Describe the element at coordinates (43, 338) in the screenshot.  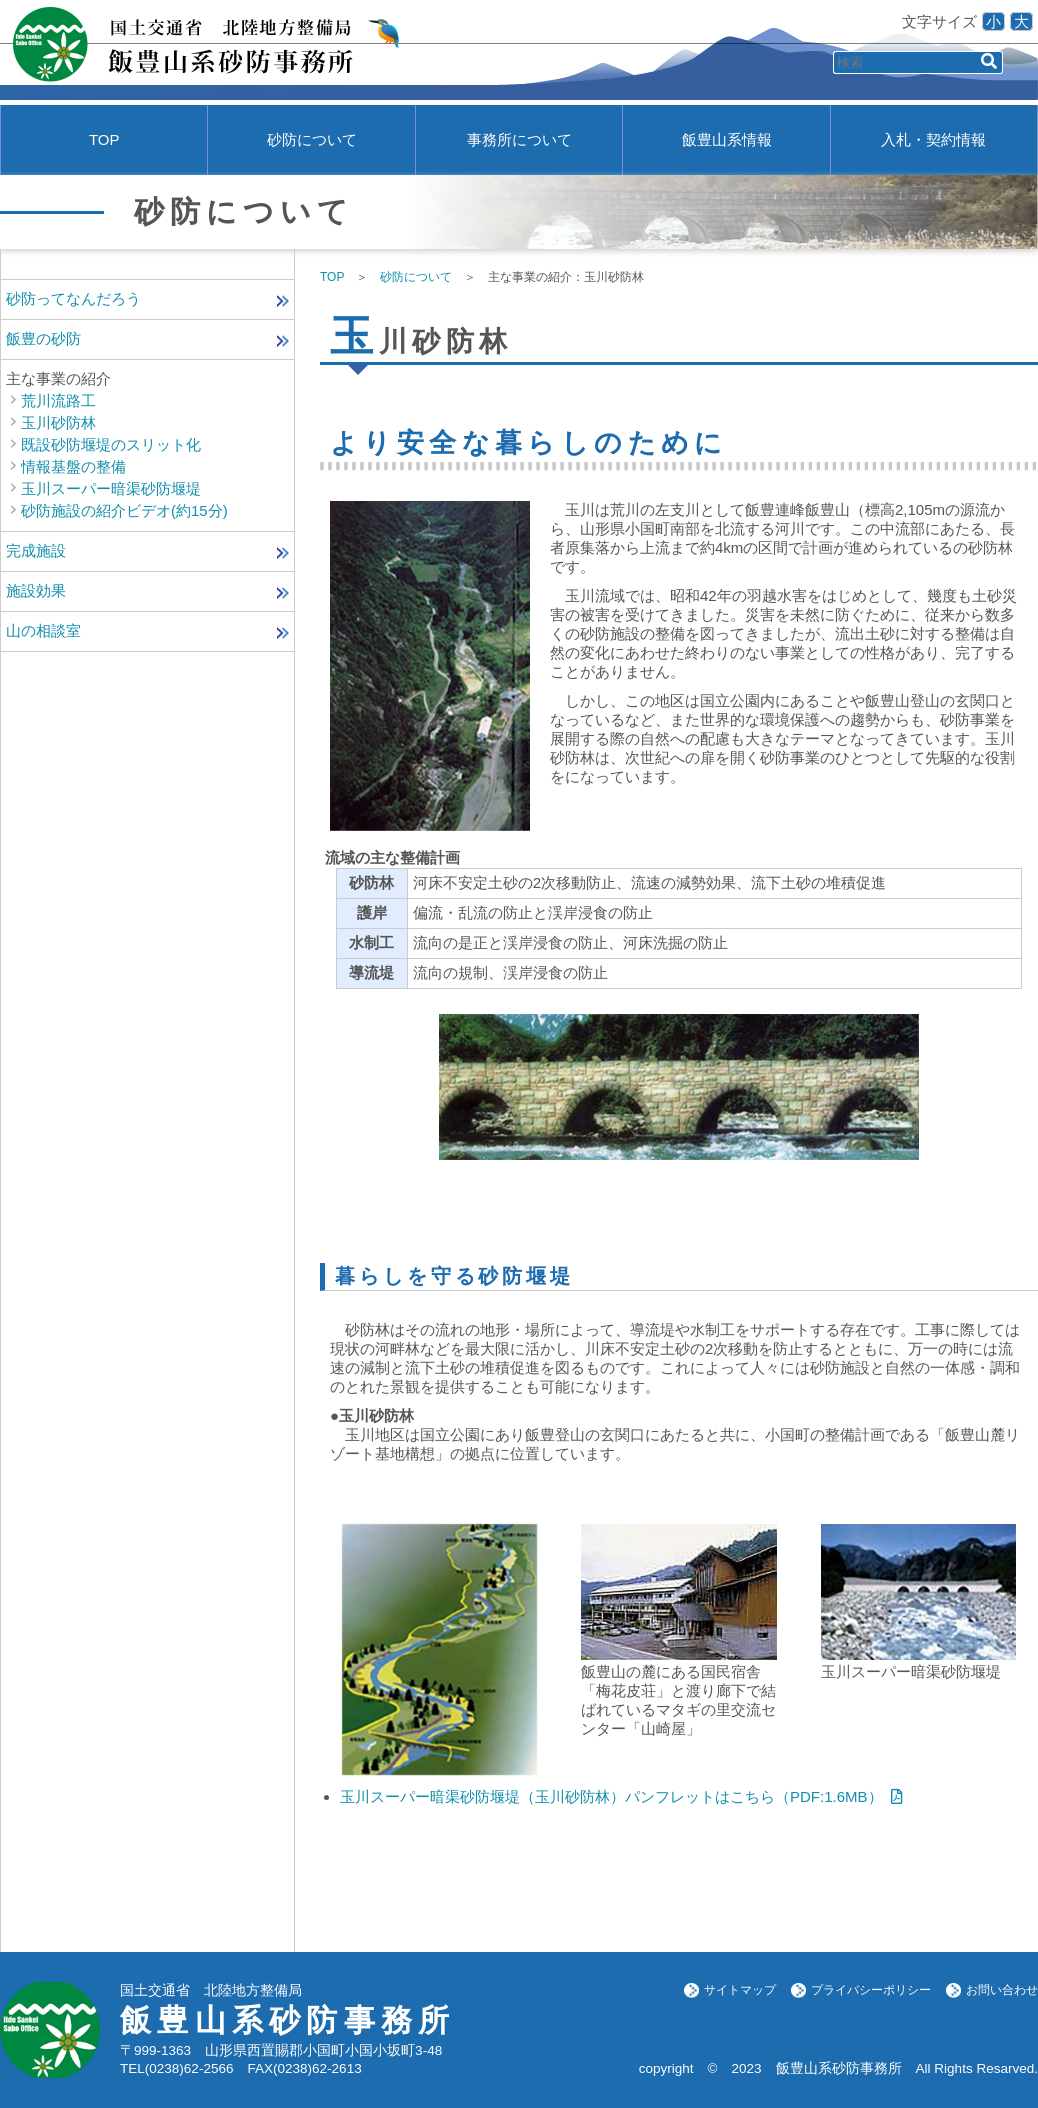
I see `飯豊の砂防` at that location.